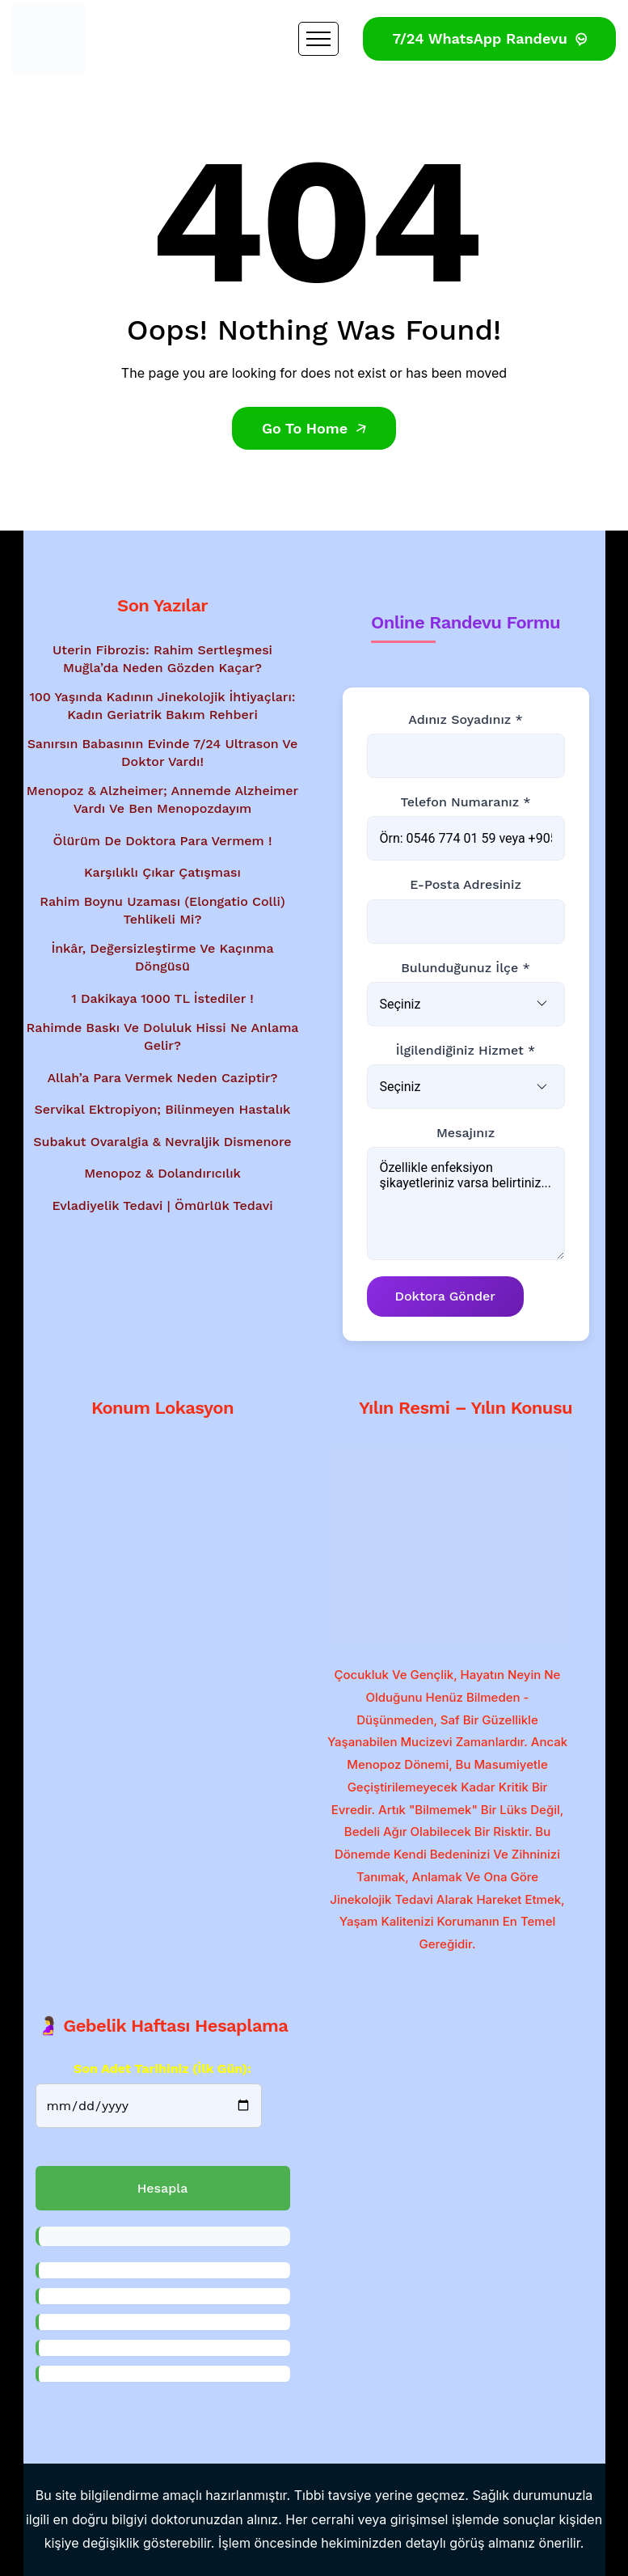  Describe the element at coordinates (162, 2188) in the screenshot. I see `Hesapla` at that location.